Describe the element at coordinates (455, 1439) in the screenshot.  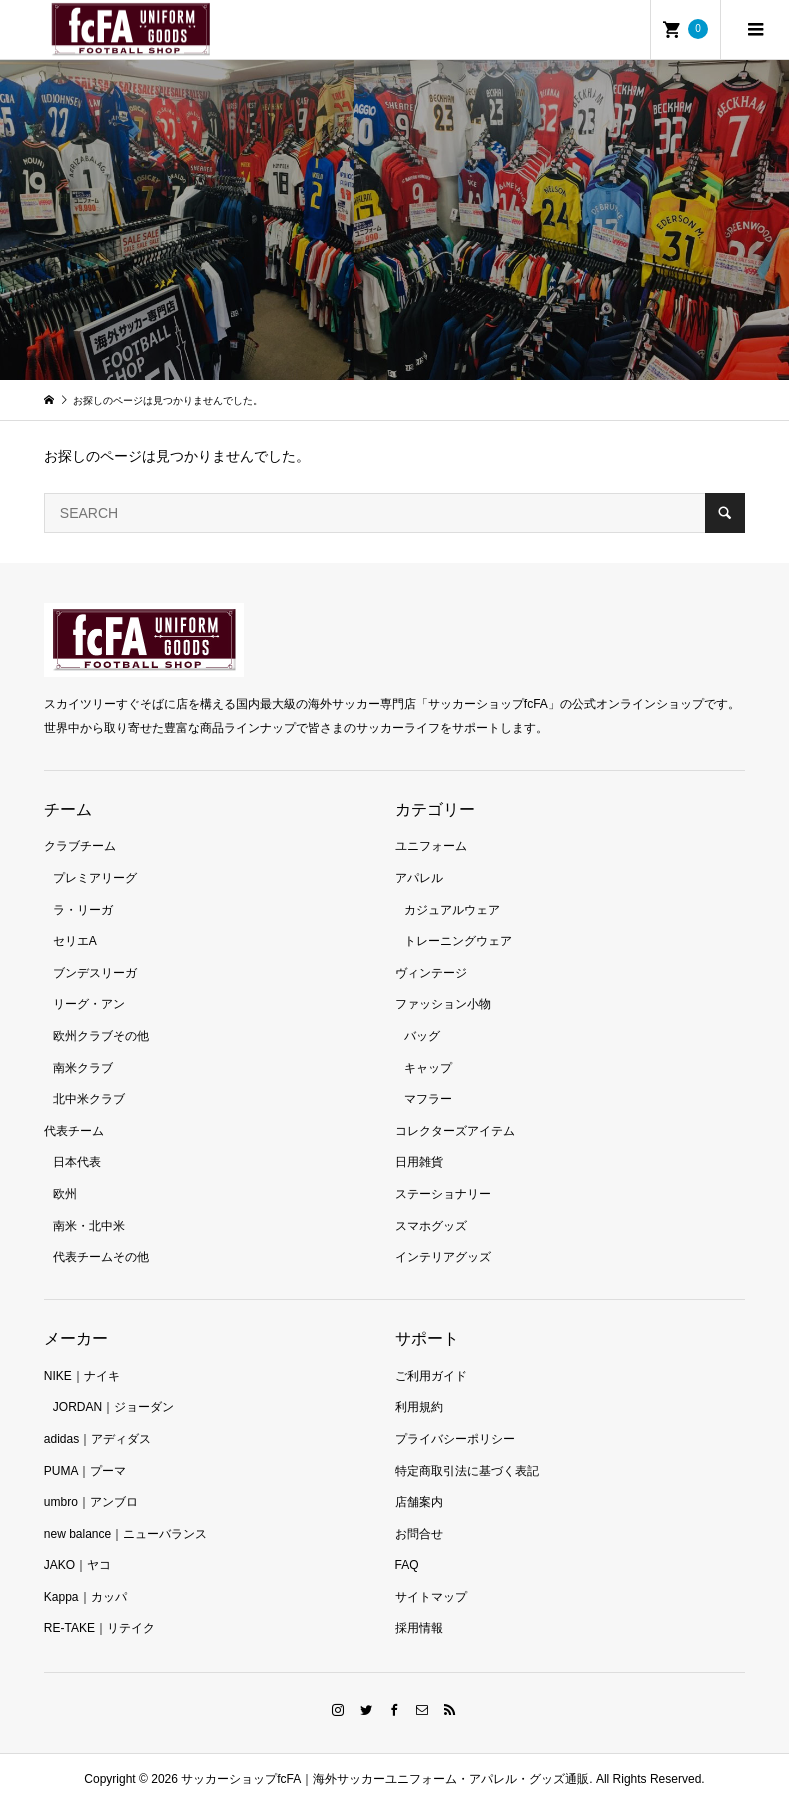
I see `プライバシーポリシー` at that location.